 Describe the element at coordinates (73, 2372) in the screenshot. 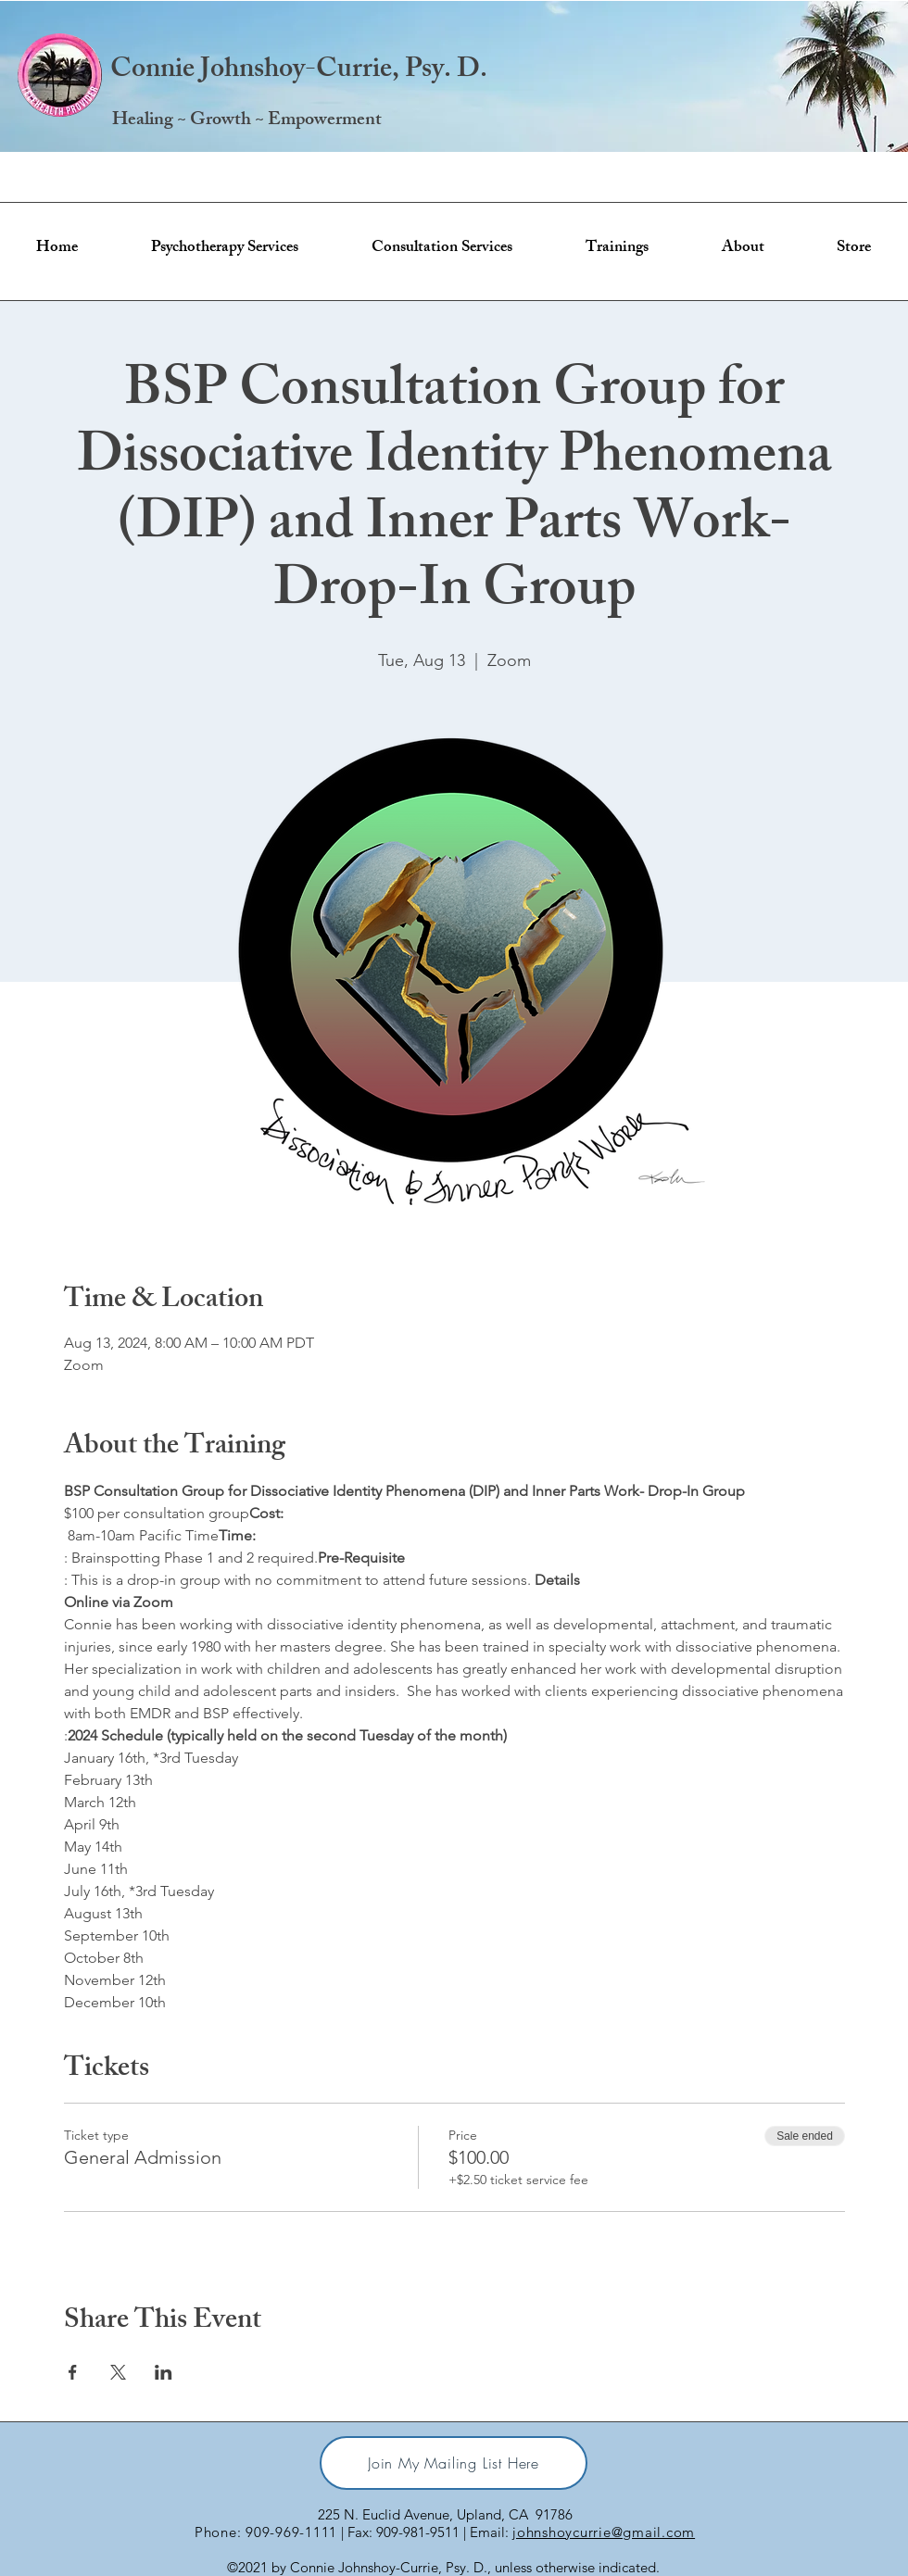

I see `[Share event on Facebook]` at that location.